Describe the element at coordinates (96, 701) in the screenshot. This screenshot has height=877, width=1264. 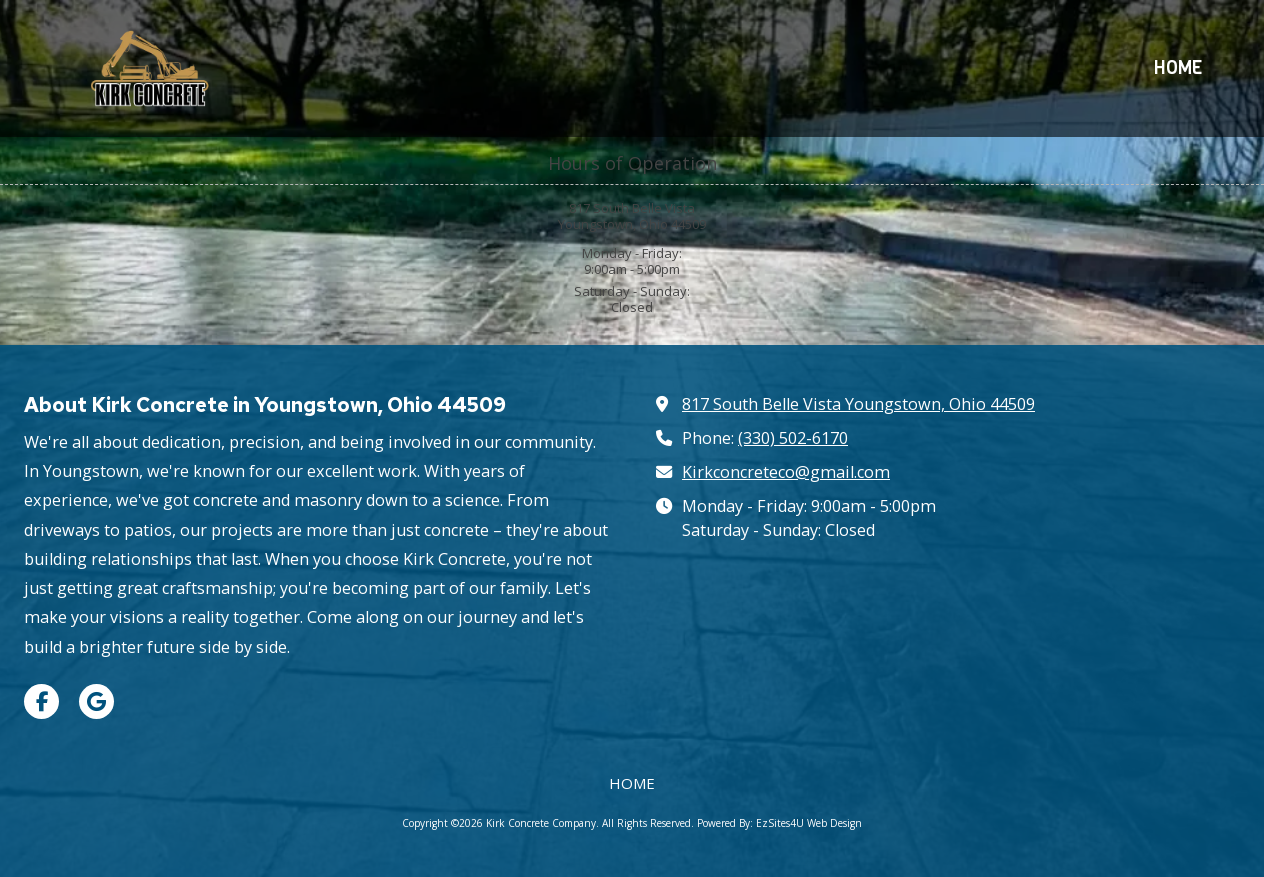
I see `[Visit Kirk Concrete Company on Google (opens in new window)]` at that location.